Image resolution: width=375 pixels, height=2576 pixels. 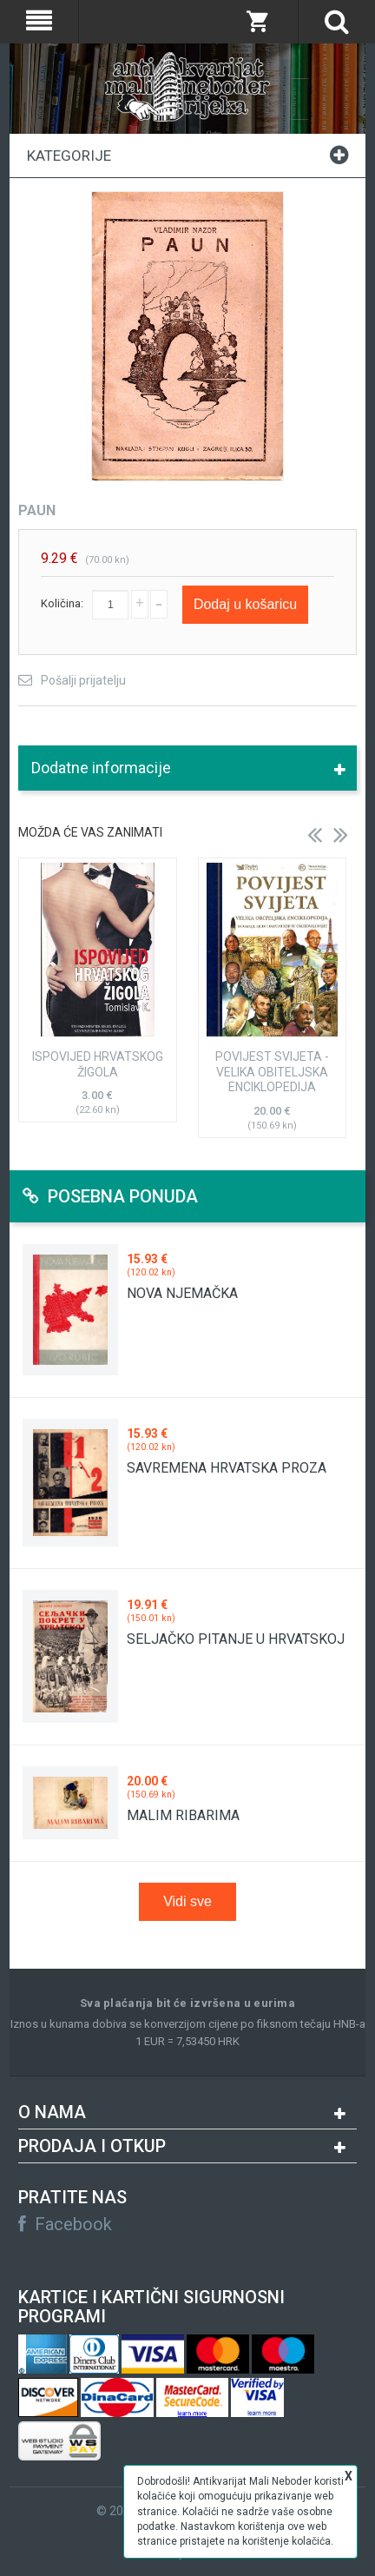 I want to click on POVIJEST SVIJETA - VELIKA OBITELJSKA ENCIKLOPEDIJA, so click(x=272, y=1072).